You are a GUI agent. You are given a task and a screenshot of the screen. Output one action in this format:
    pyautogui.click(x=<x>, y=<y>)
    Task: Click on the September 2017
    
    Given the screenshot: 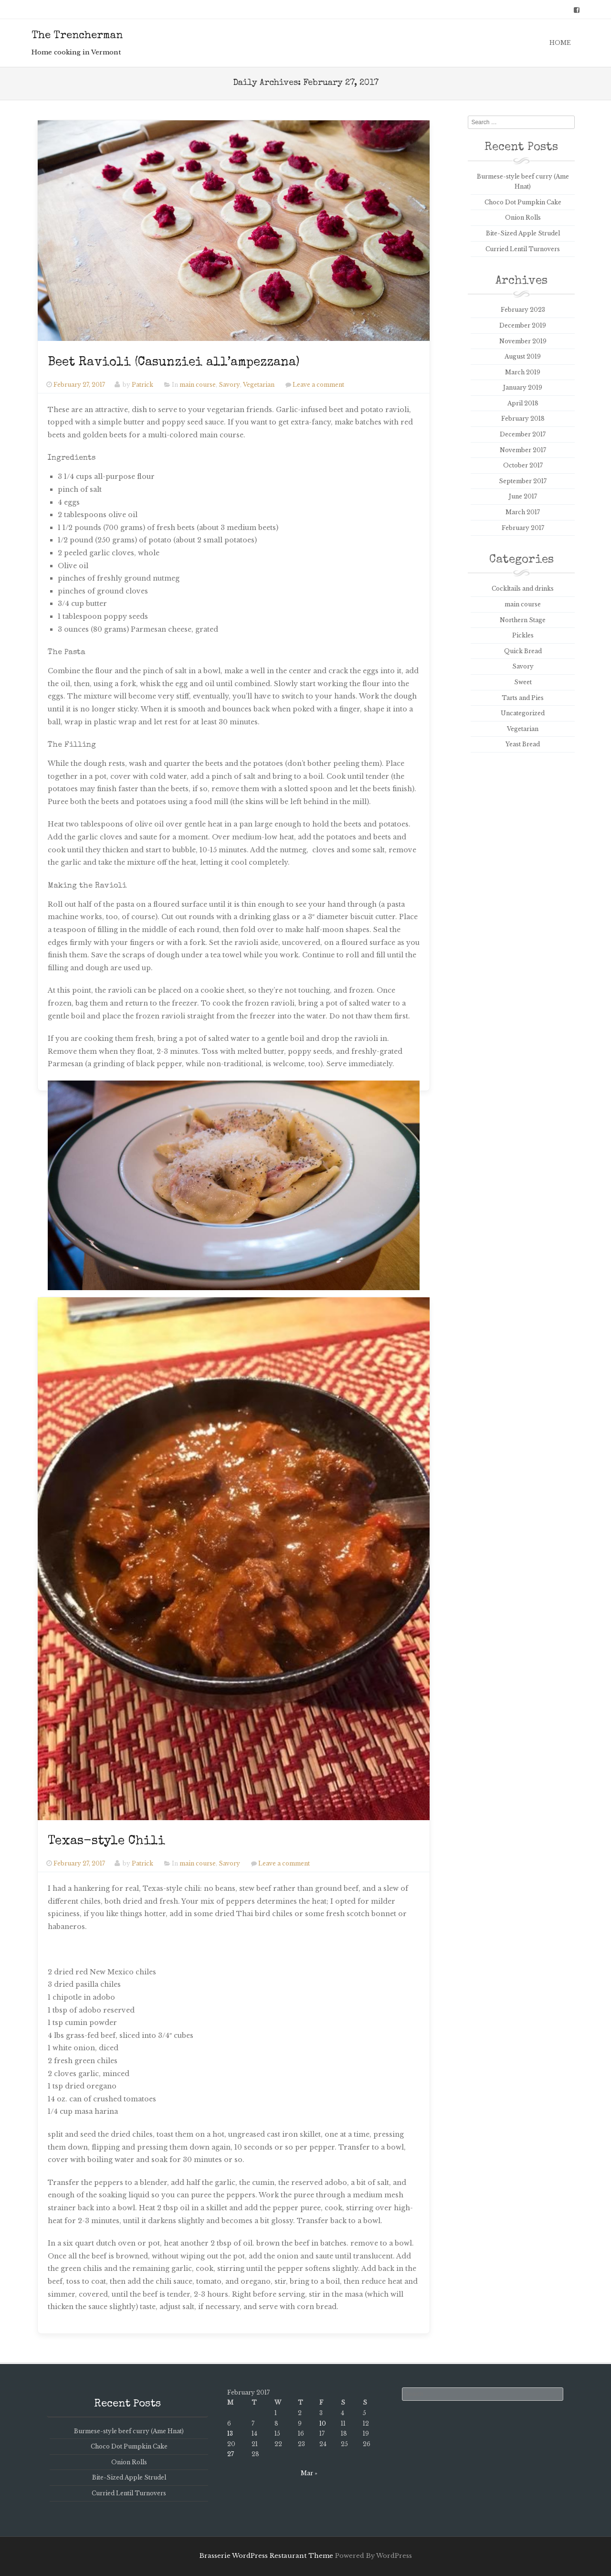 What is the action you would take?
    pyautogui.click(x=523, y=481)
    